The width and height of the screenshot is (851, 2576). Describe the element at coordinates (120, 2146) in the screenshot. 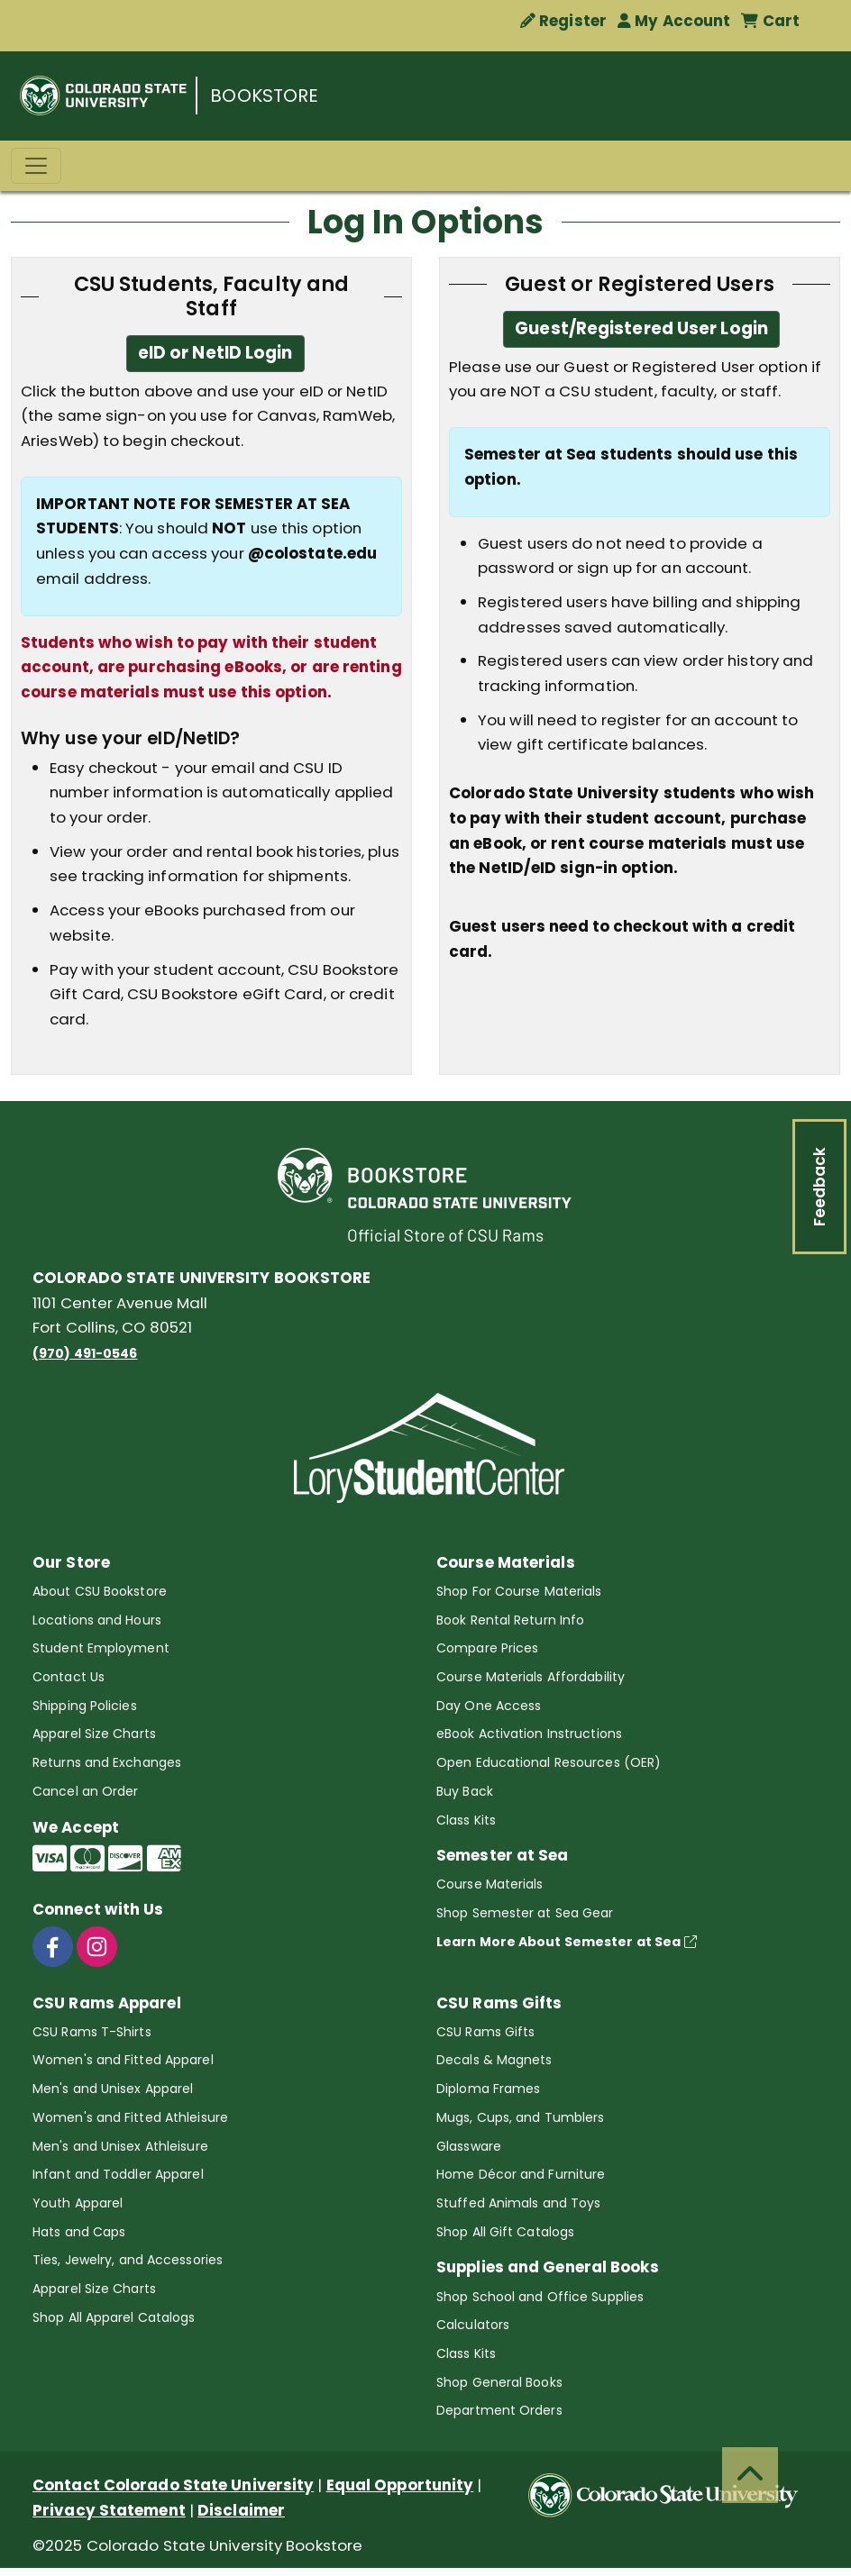

I see `Men's and Unisex Athleisure` at that location.